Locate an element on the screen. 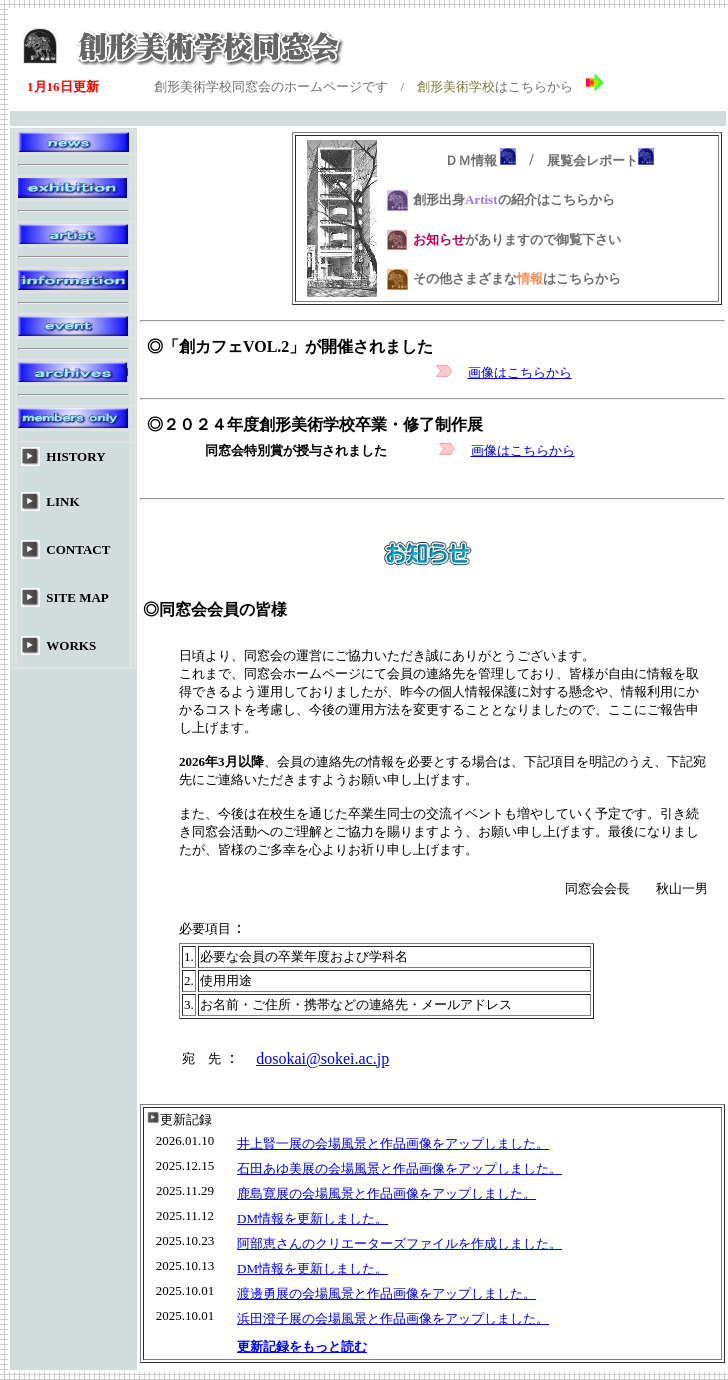  渡邊勇展の会場風景と作品画像をアップしました。 is located at coordinates (386, 1293).